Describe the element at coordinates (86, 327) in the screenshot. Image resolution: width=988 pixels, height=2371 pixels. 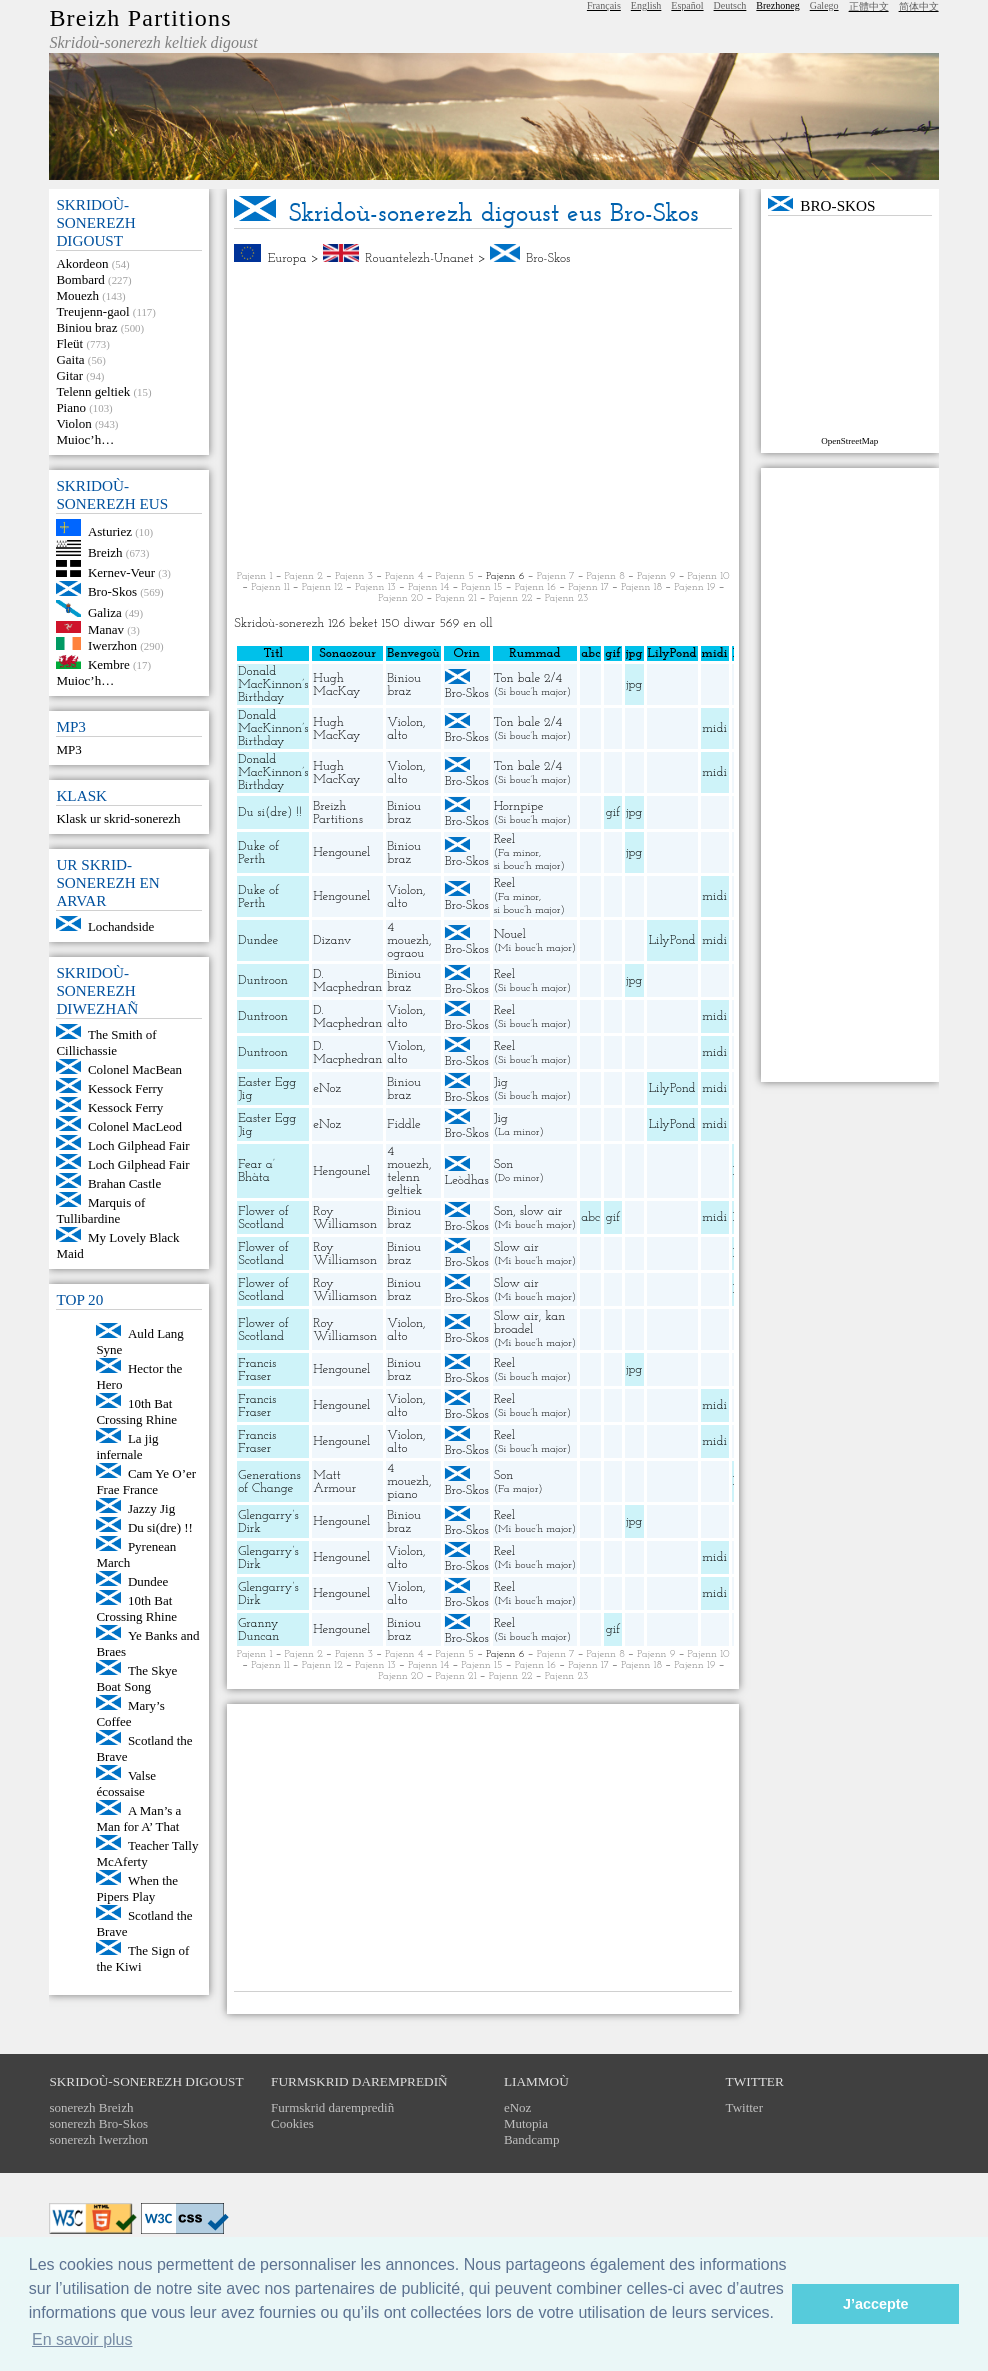
I see `Biniou braz` at that location.